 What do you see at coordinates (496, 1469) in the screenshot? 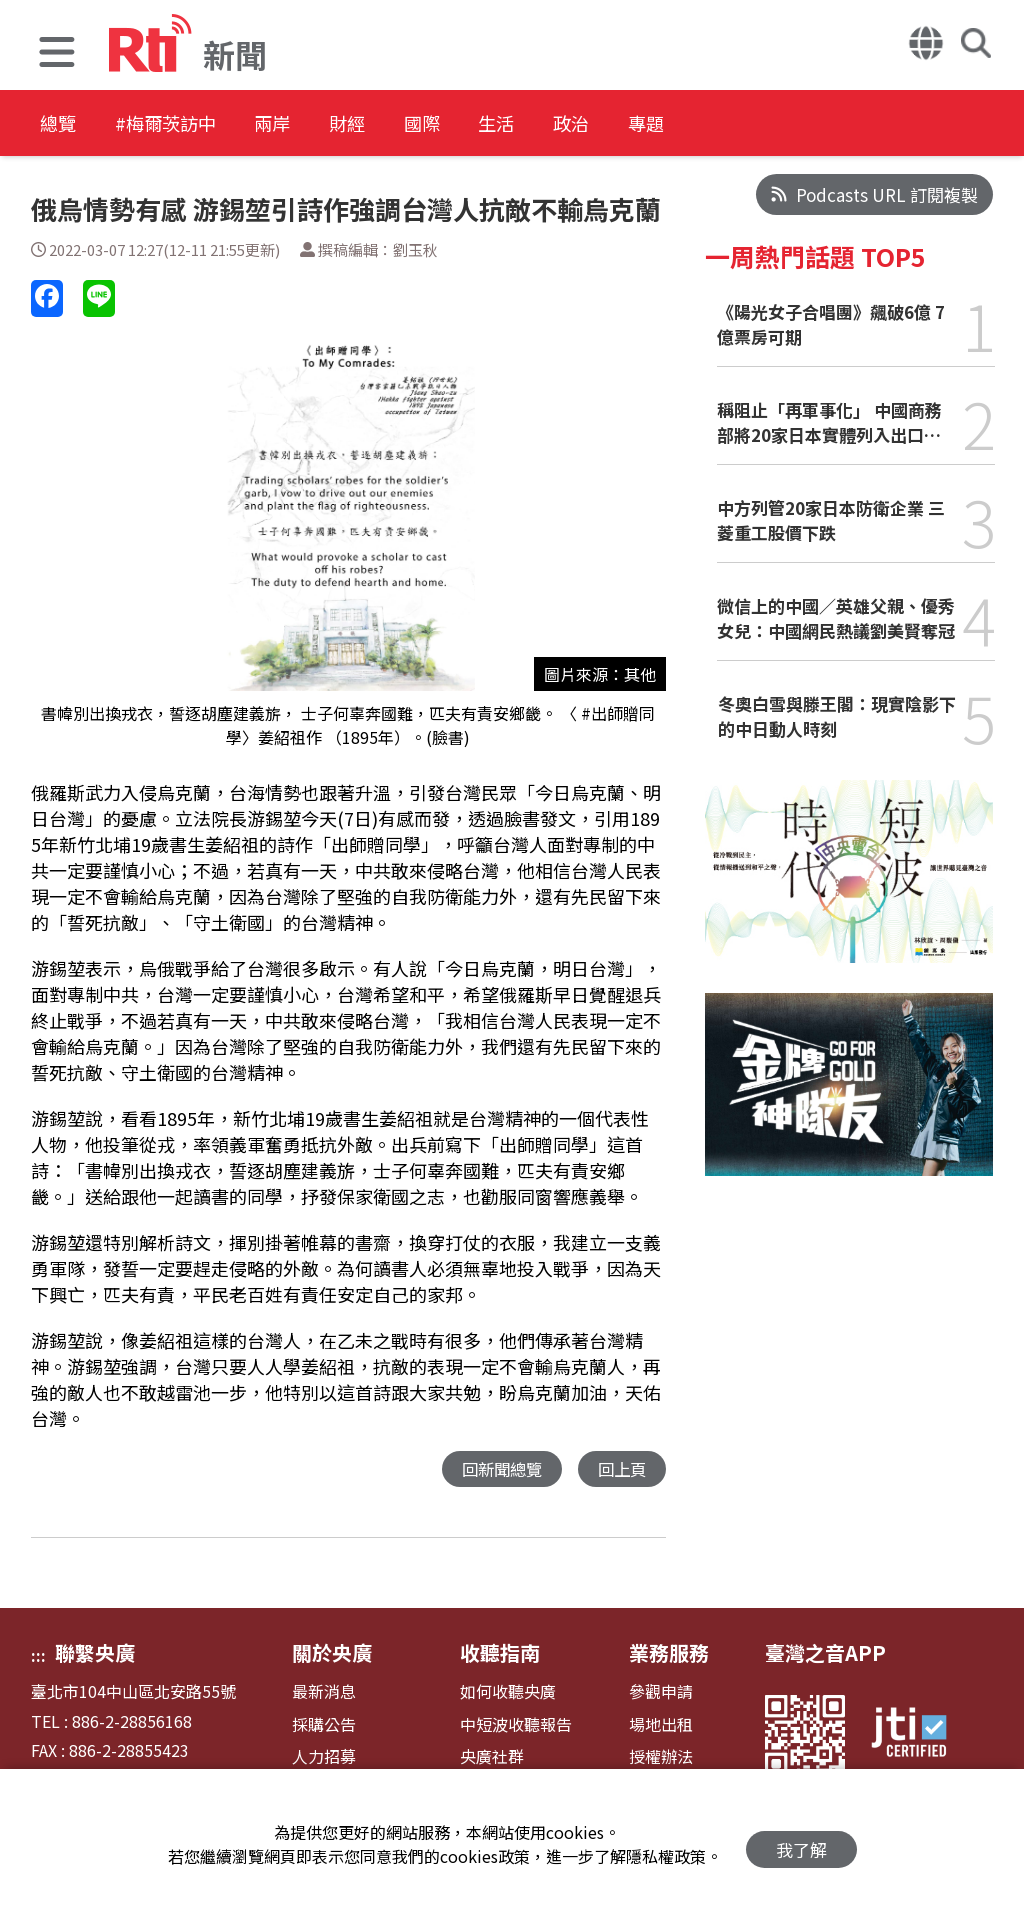
I see `回新聞總覽` at bounding box center [496, 1469].